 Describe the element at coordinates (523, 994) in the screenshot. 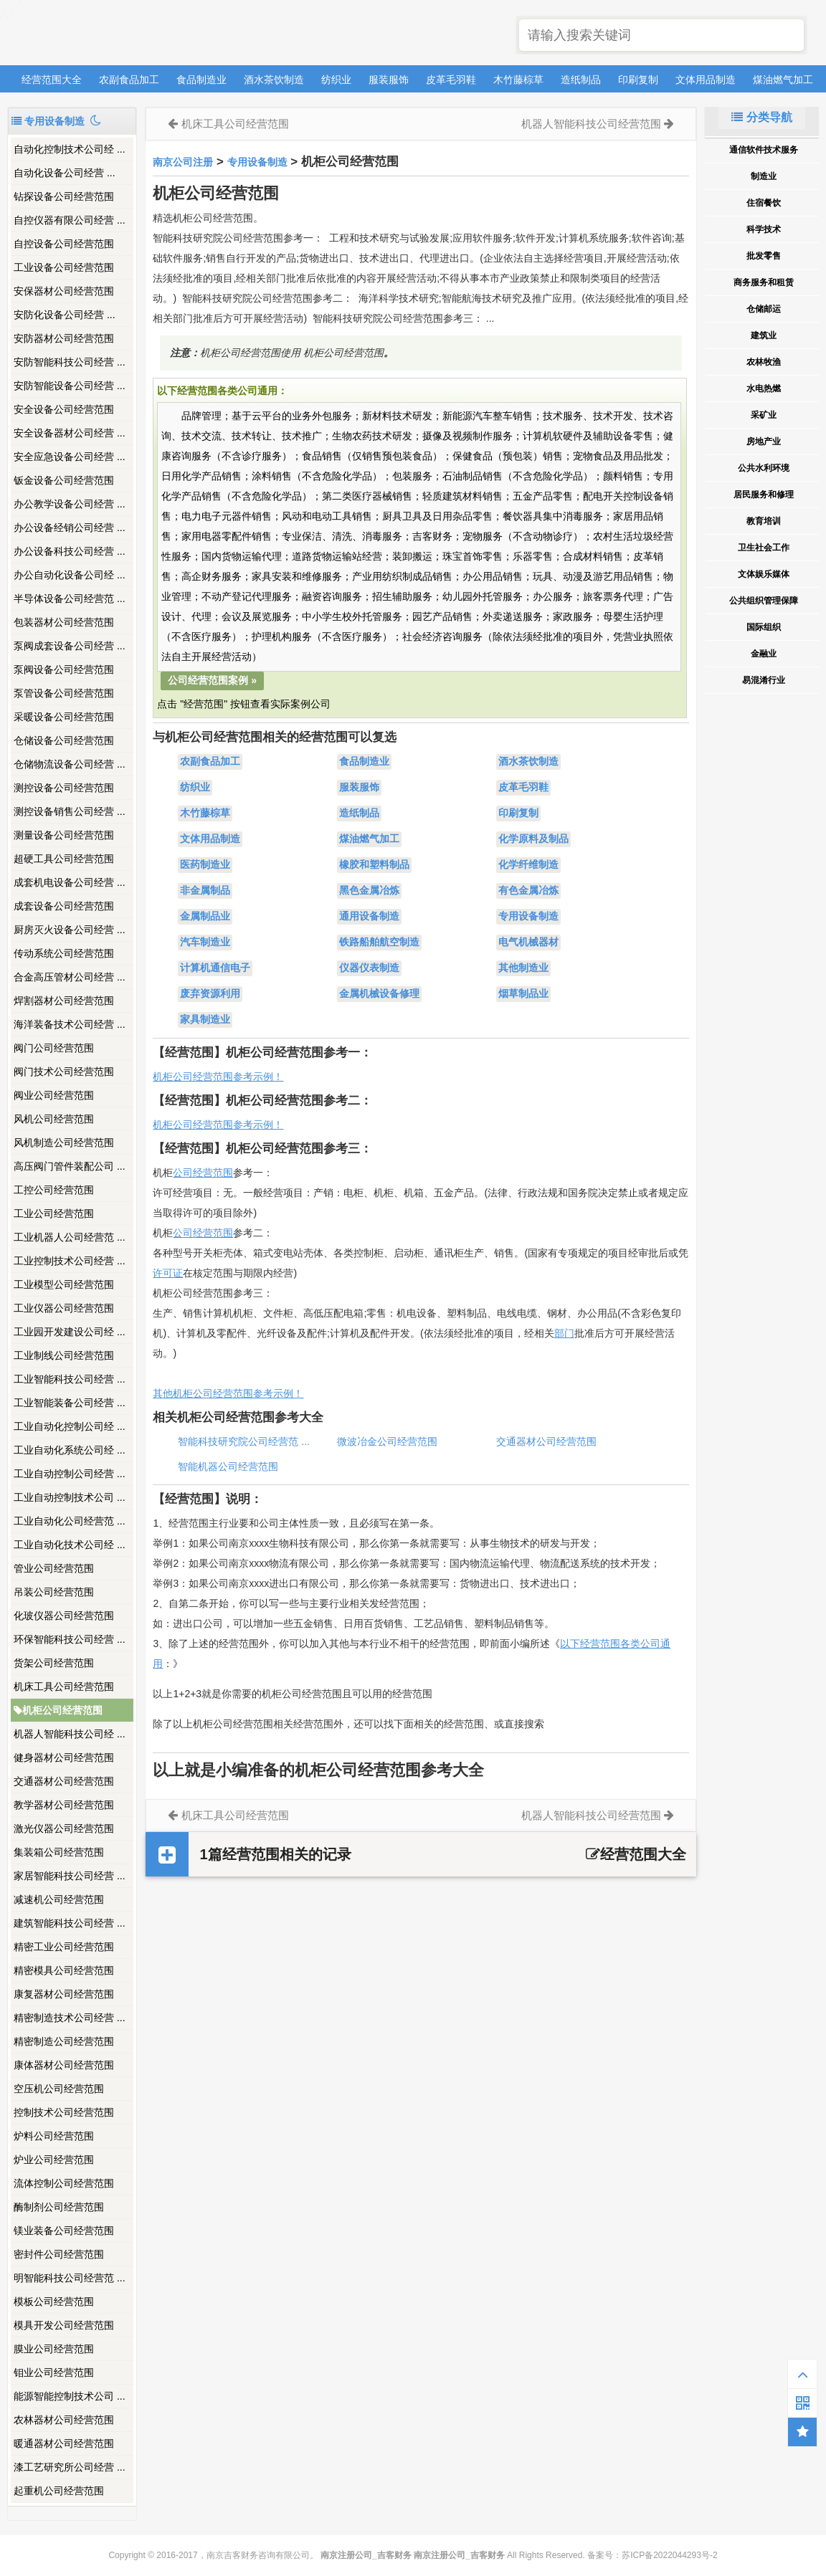

I see `烟草制品业` at that location.